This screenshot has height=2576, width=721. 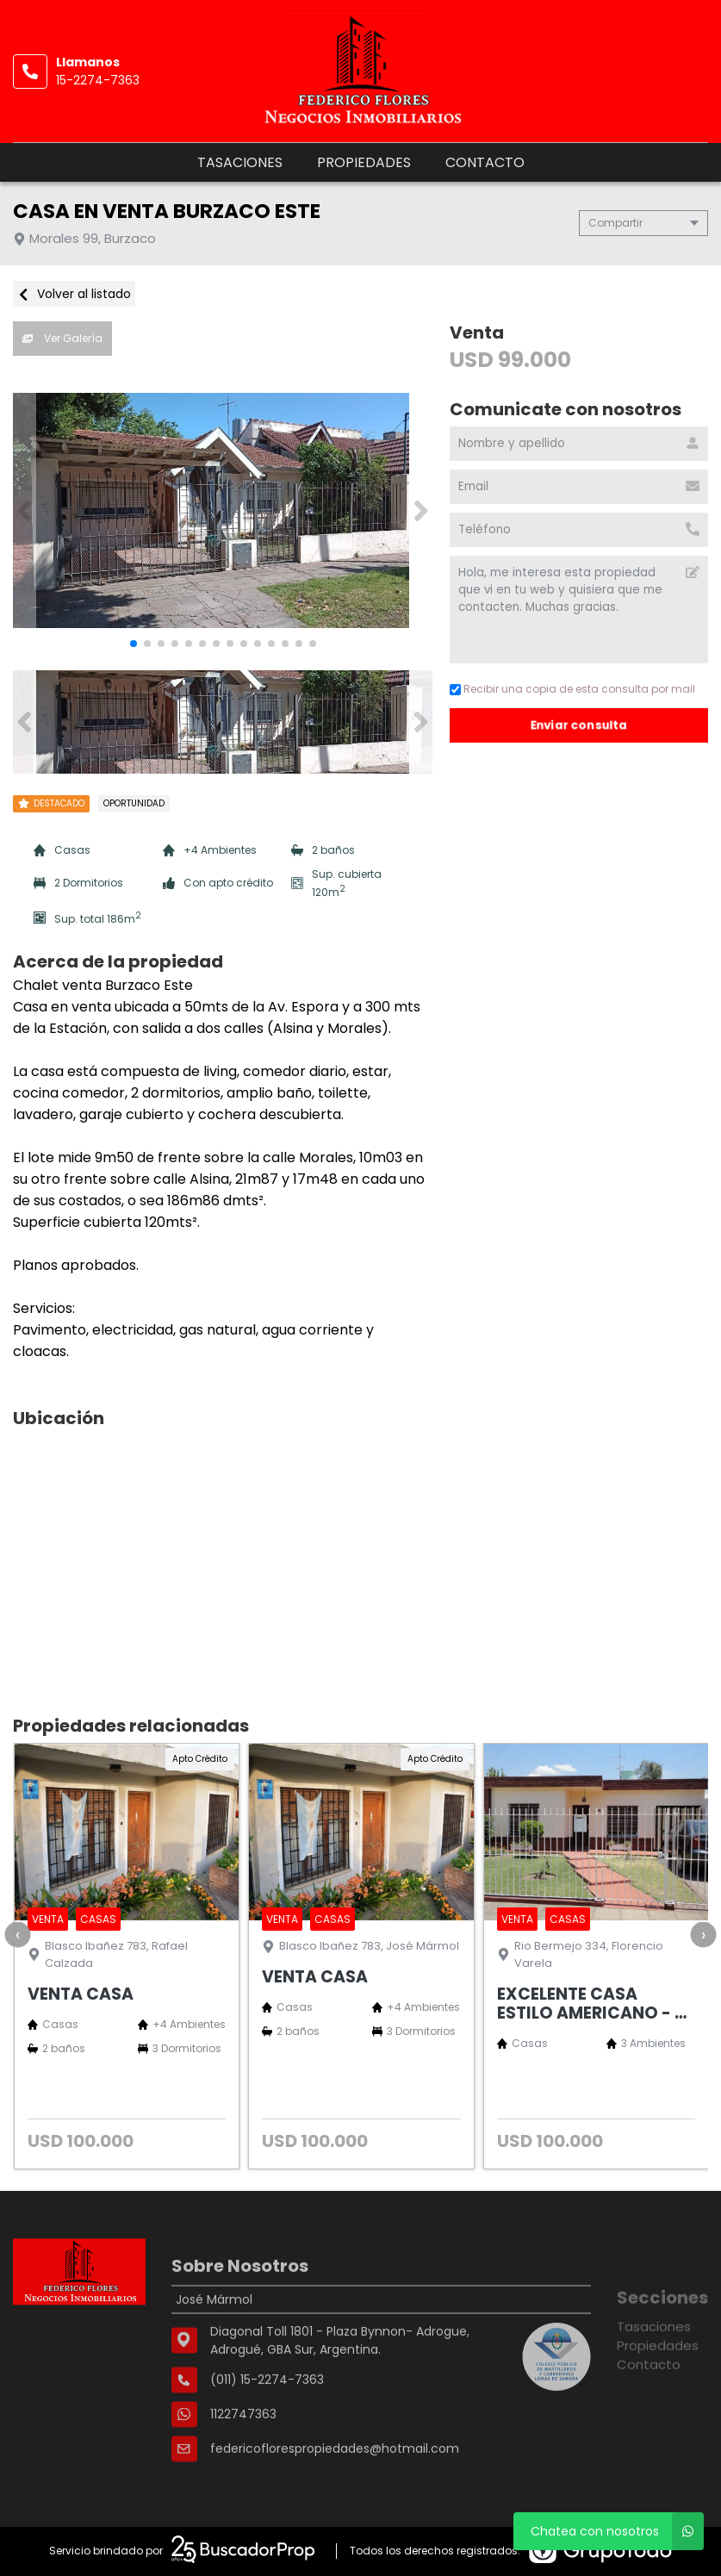 I want to click on [Nombre y apellido], so click(x=579, y=443).